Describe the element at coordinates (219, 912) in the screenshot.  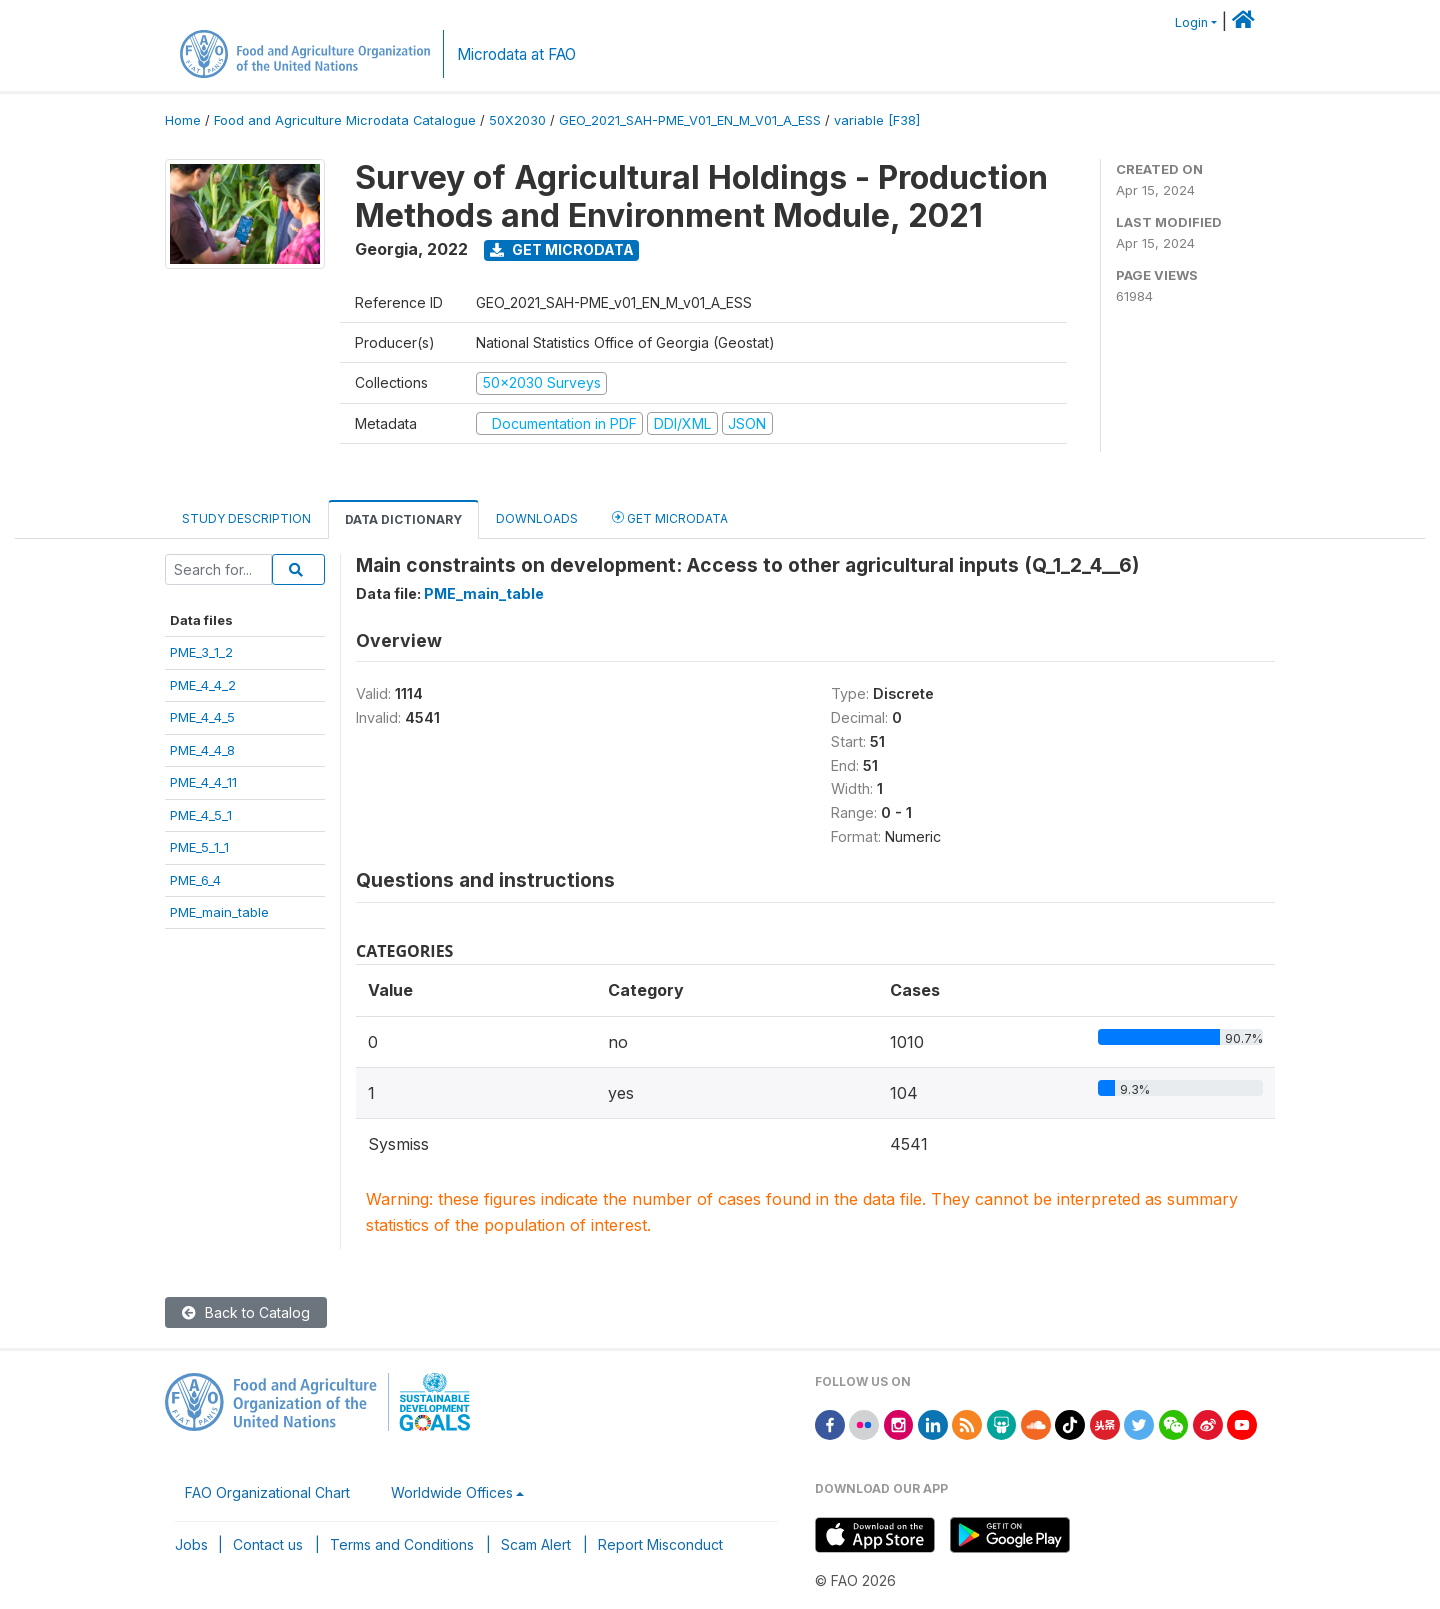
I see `PME_main_table` at that location.